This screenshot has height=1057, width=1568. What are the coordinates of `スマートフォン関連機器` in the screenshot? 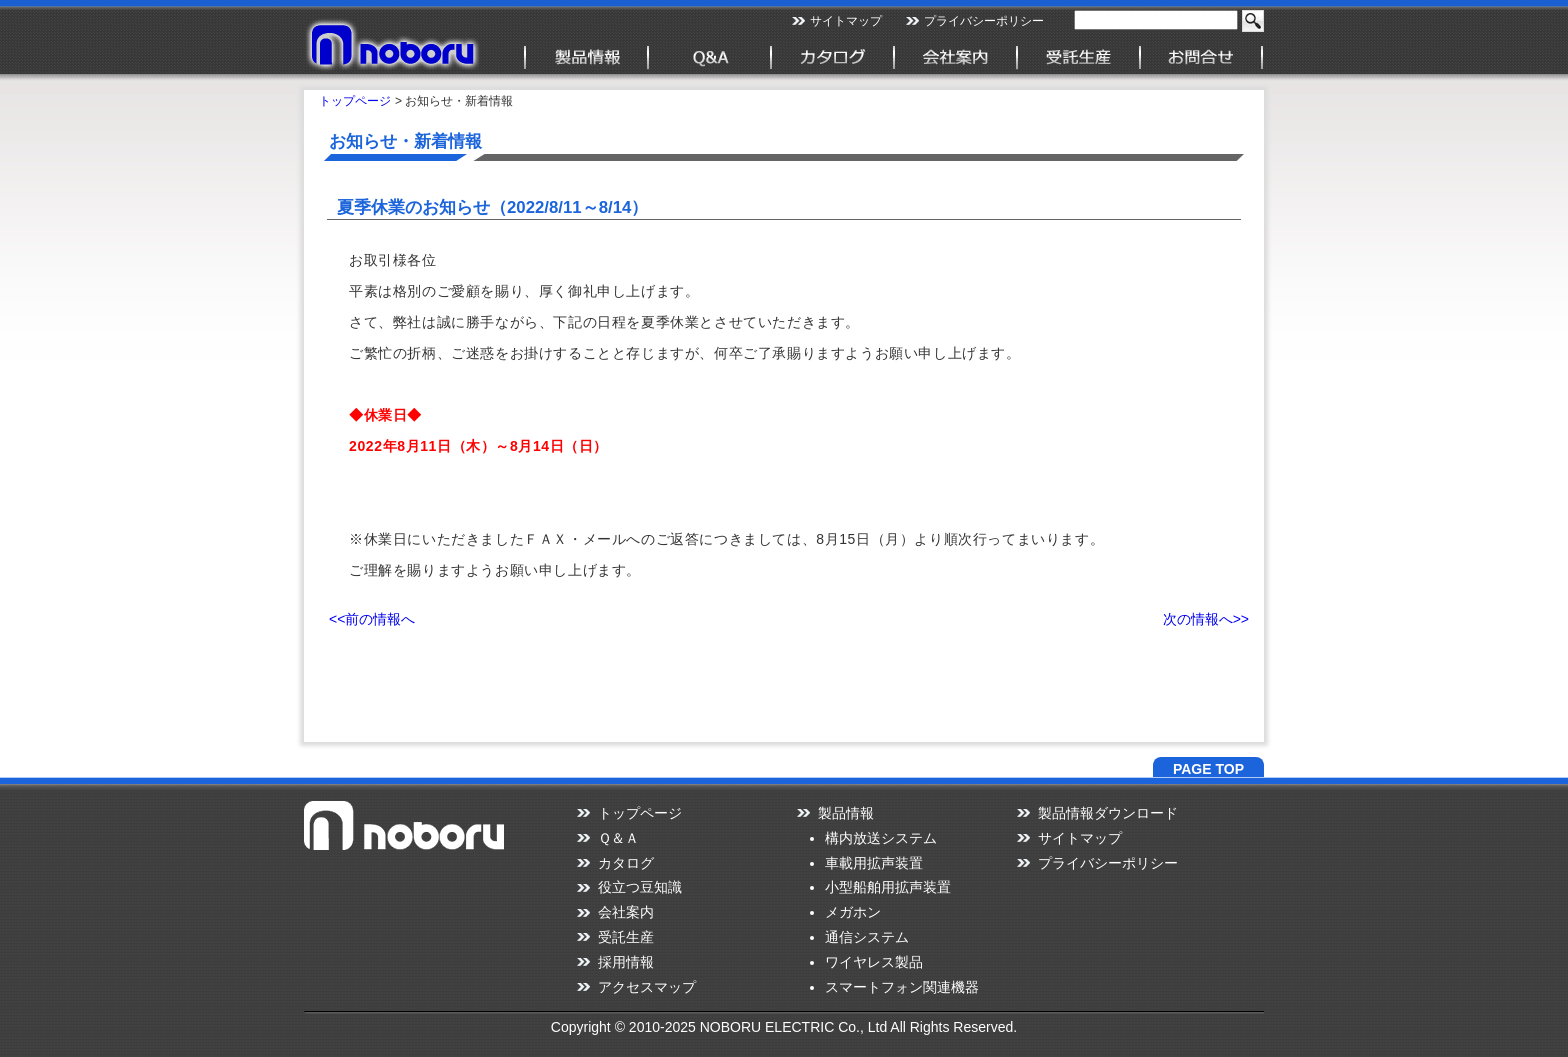 It's located at (902, 987).